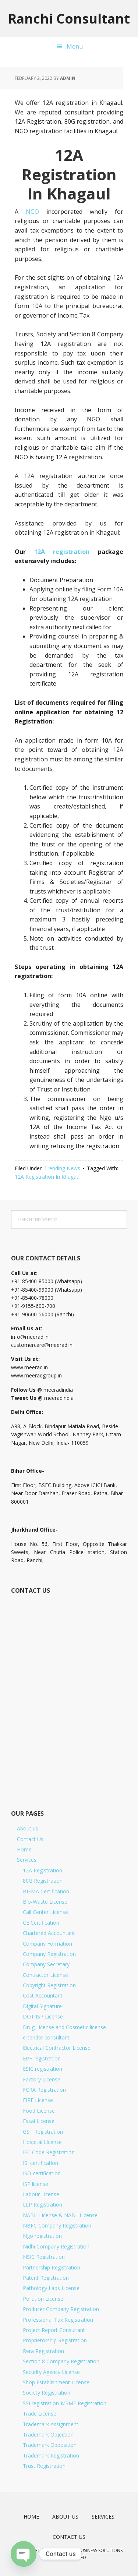 The height and width of the screenshot is (2576, 138). What do you see at coordinates (61, 2361) in the screenshot?
I see `Section 8 Company Registration` at bounding box center [61, 2361].